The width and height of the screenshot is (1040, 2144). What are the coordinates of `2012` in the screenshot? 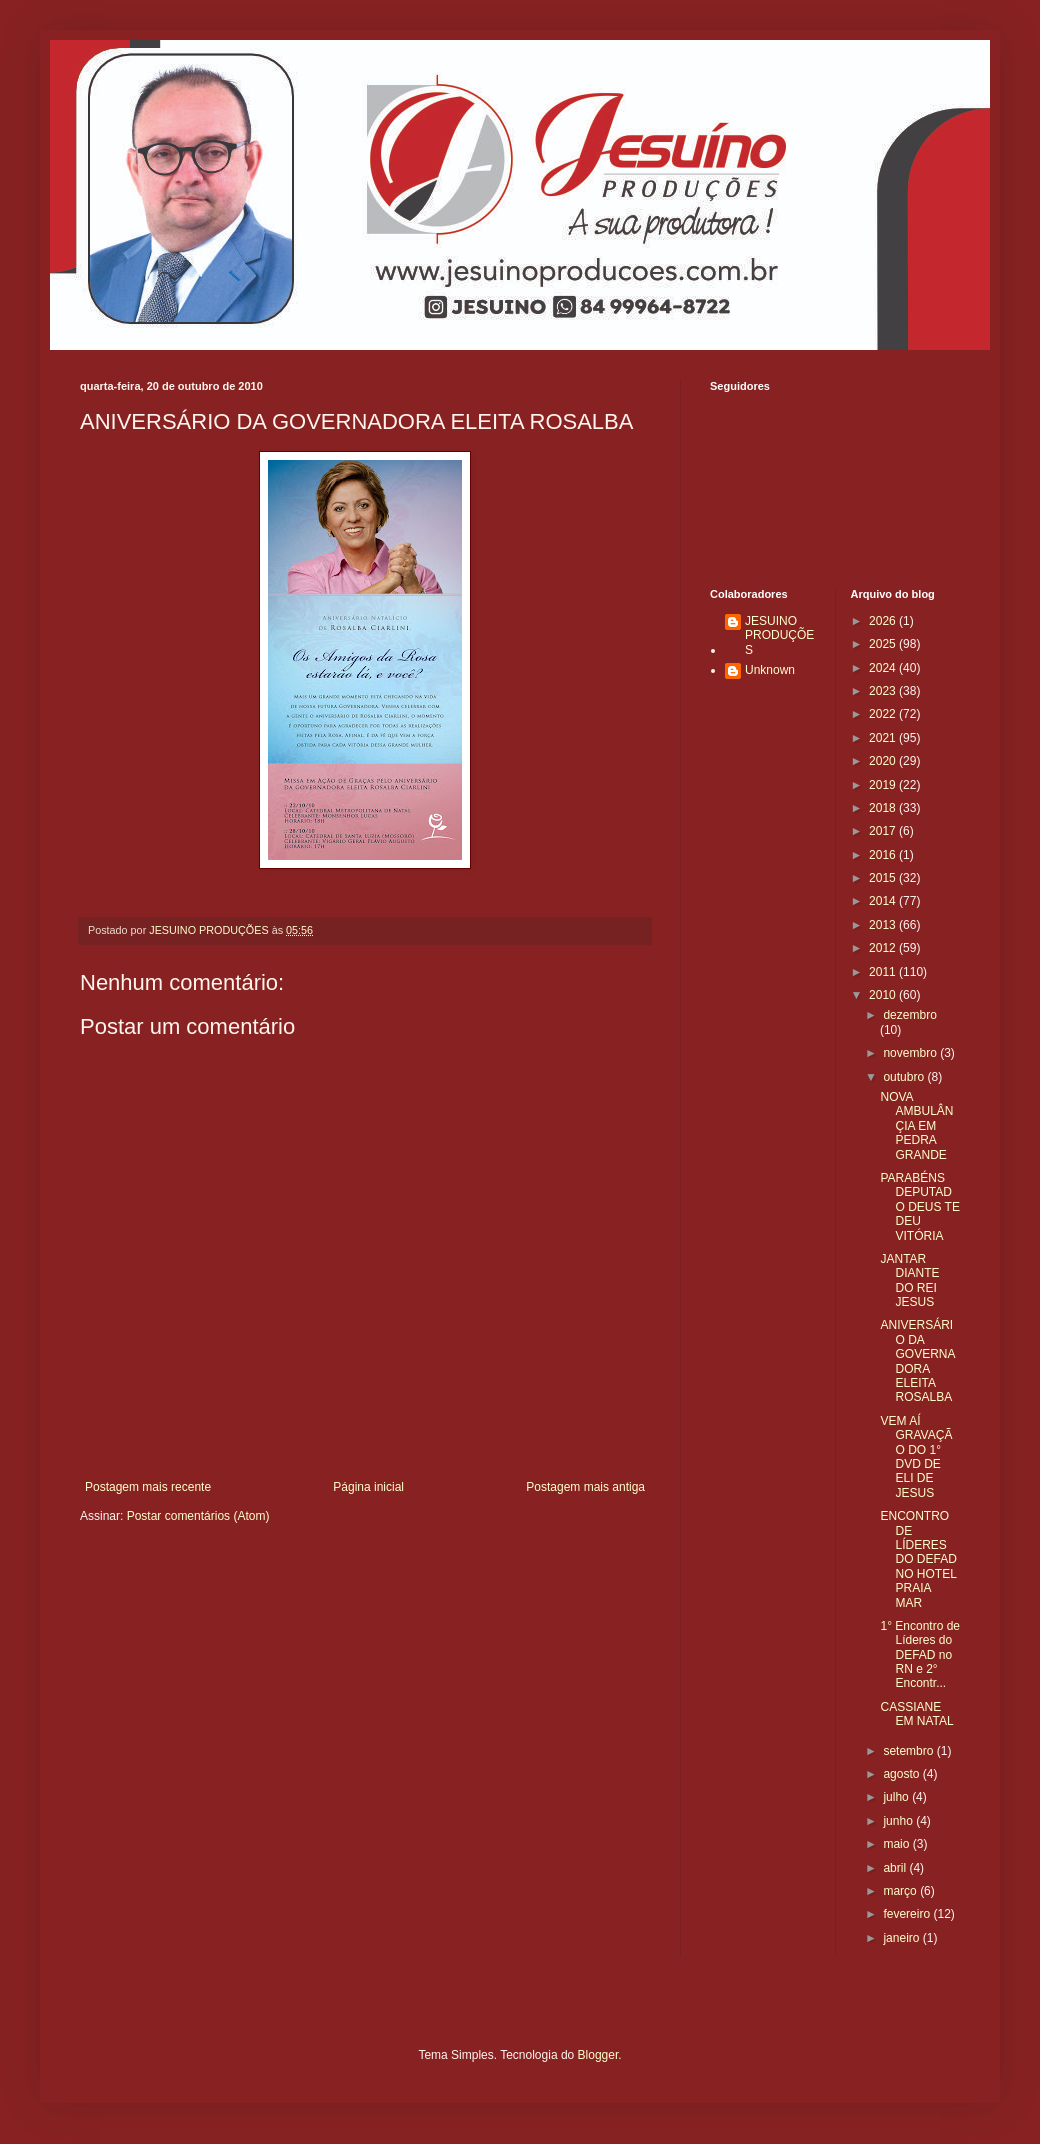 It's located at (884, 948).